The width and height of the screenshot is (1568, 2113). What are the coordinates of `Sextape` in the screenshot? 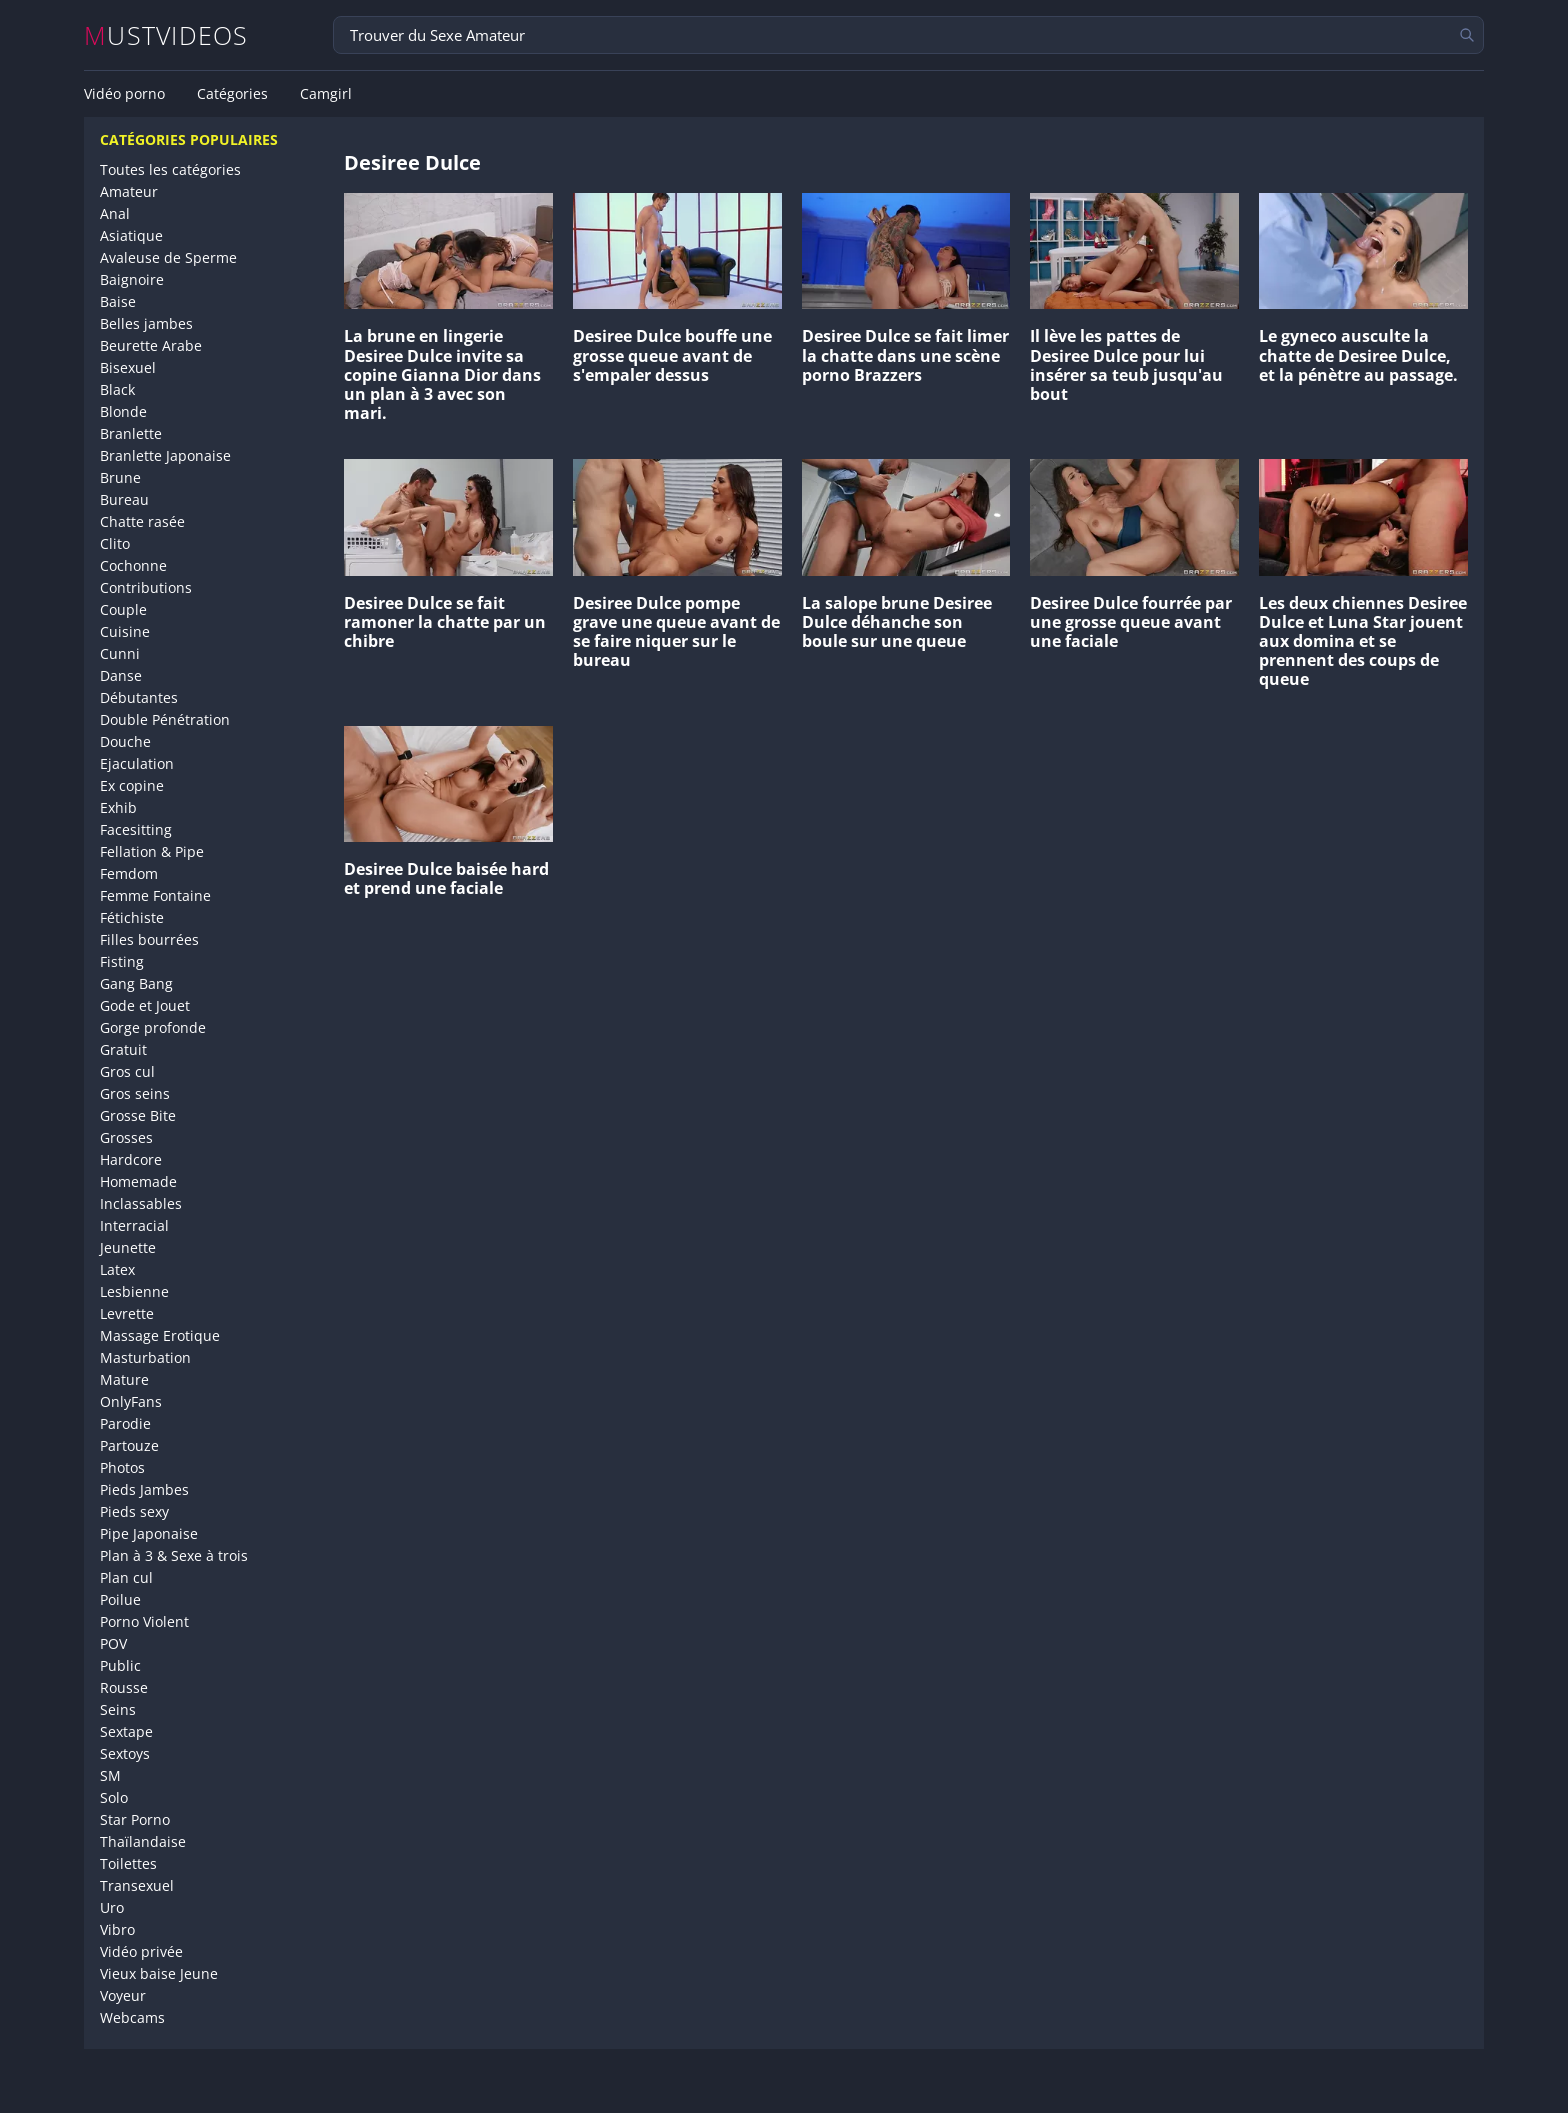 It's located at (126, 1731).